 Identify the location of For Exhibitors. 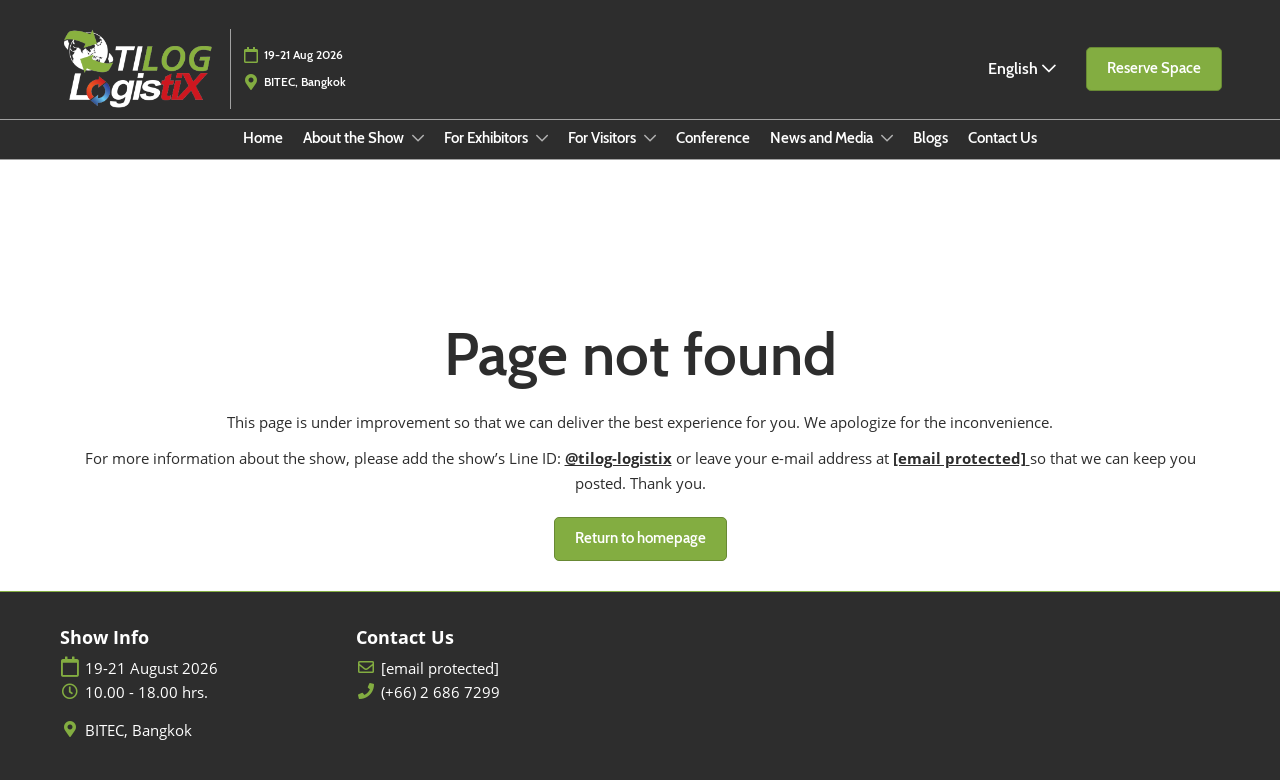
(487, 138).